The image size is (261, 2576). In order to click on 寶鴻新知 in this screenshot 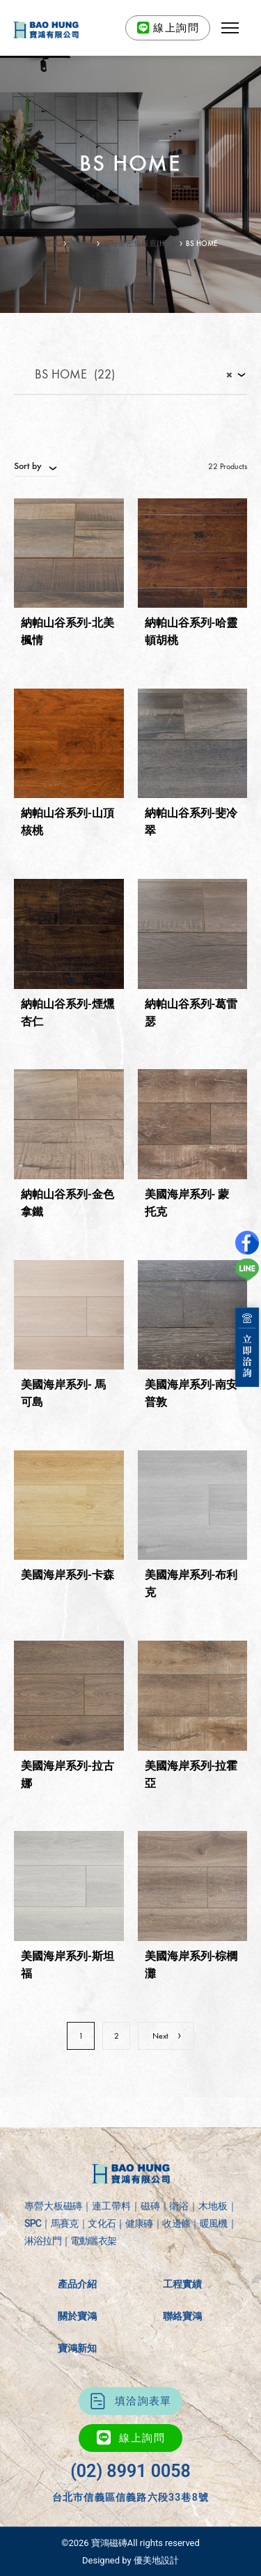, I will do `click(77, 2348)`.